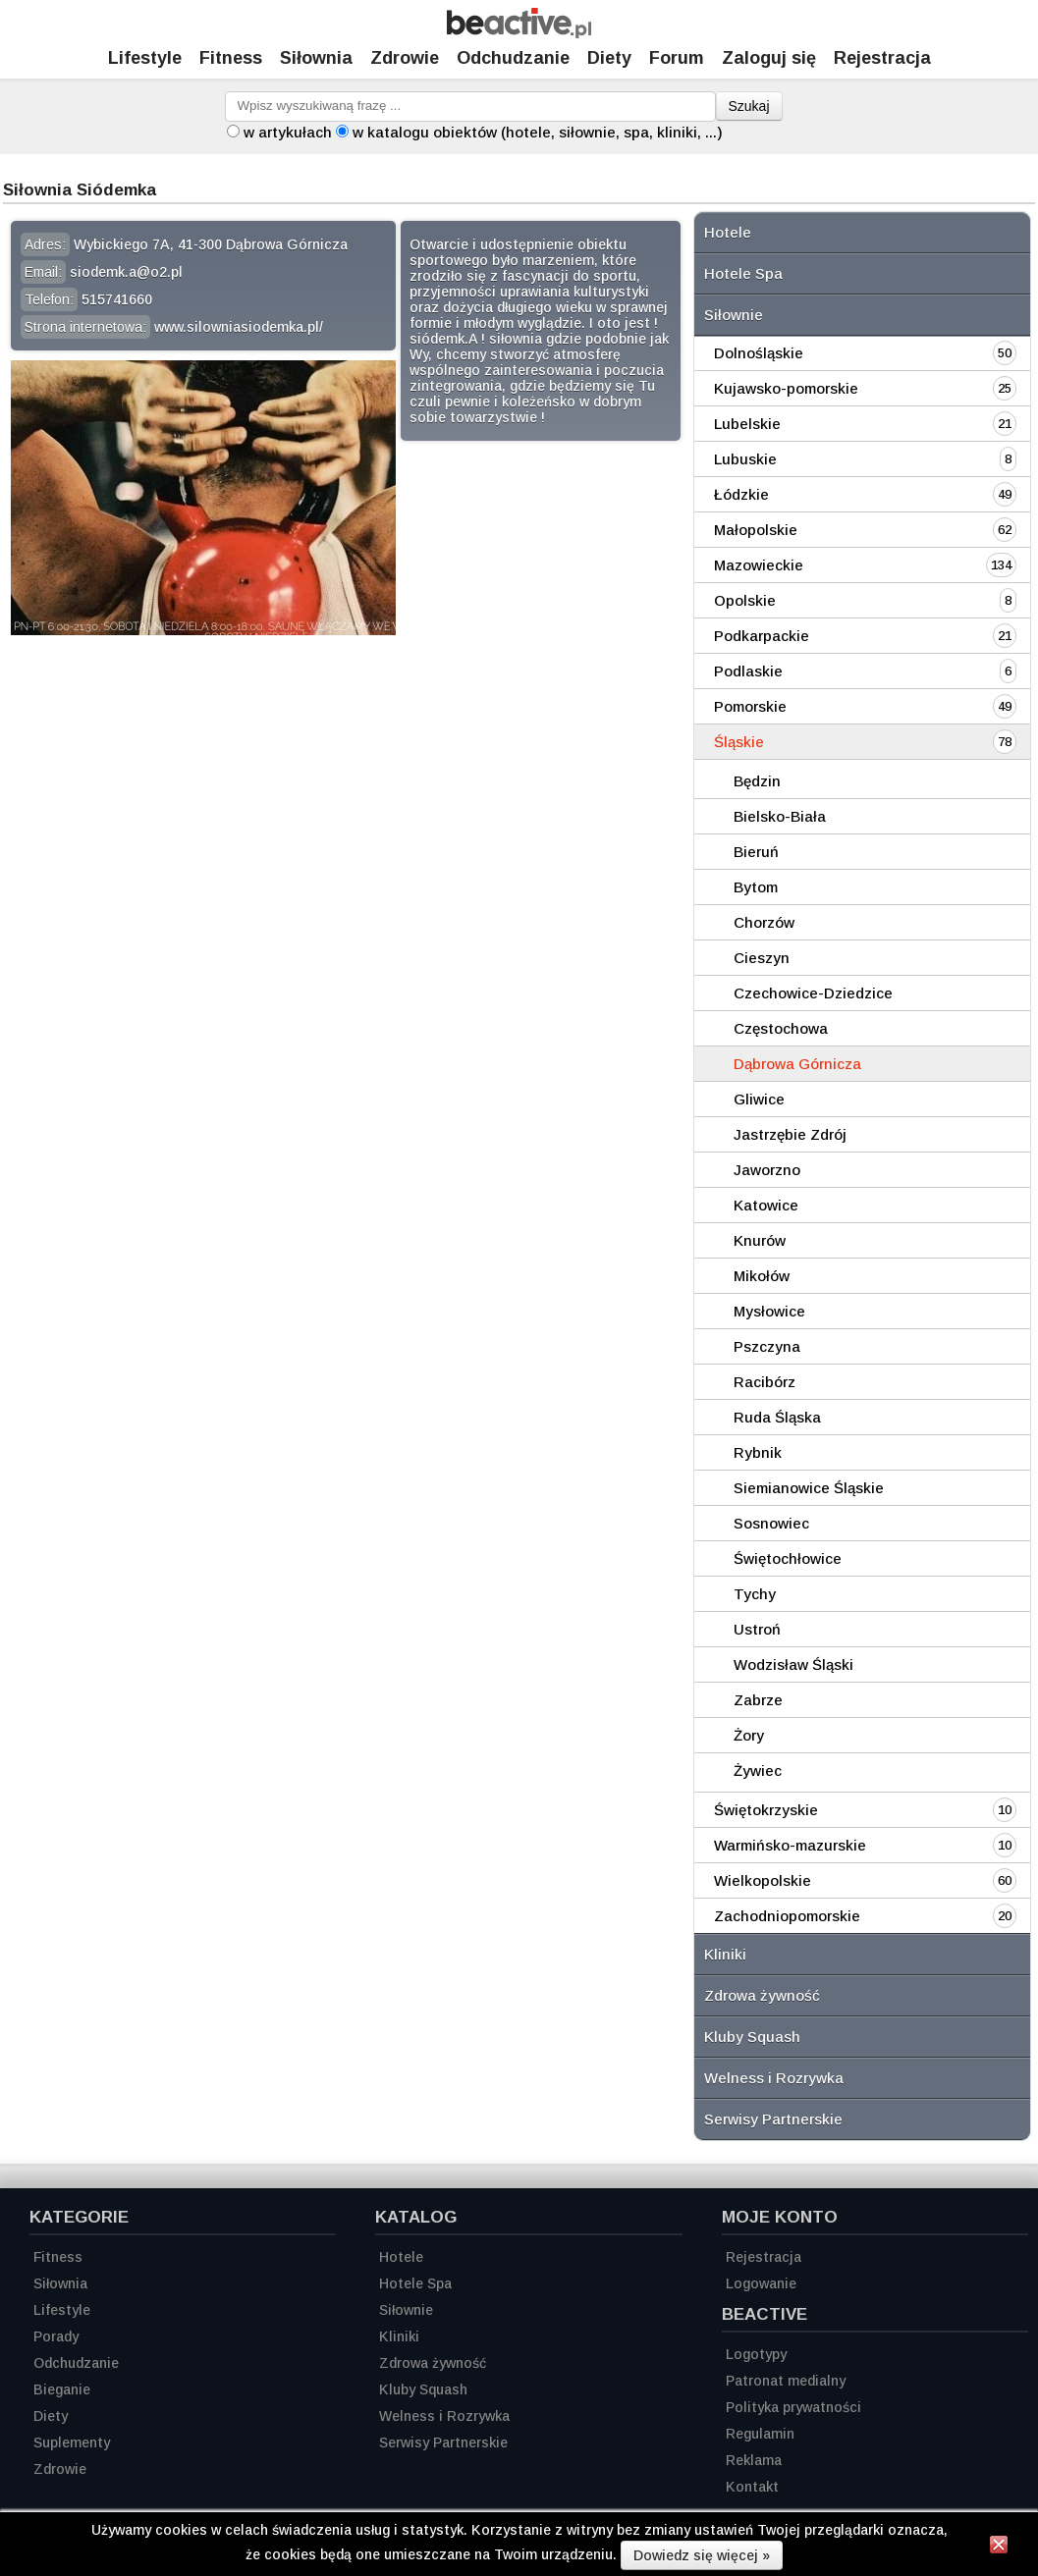 The width and height of the screenshot is (1038, 2576). What do you see at coordinates (788, 1558) in the screenshot?
I see `Świętochłowice` at bounding box center [788, 1558].